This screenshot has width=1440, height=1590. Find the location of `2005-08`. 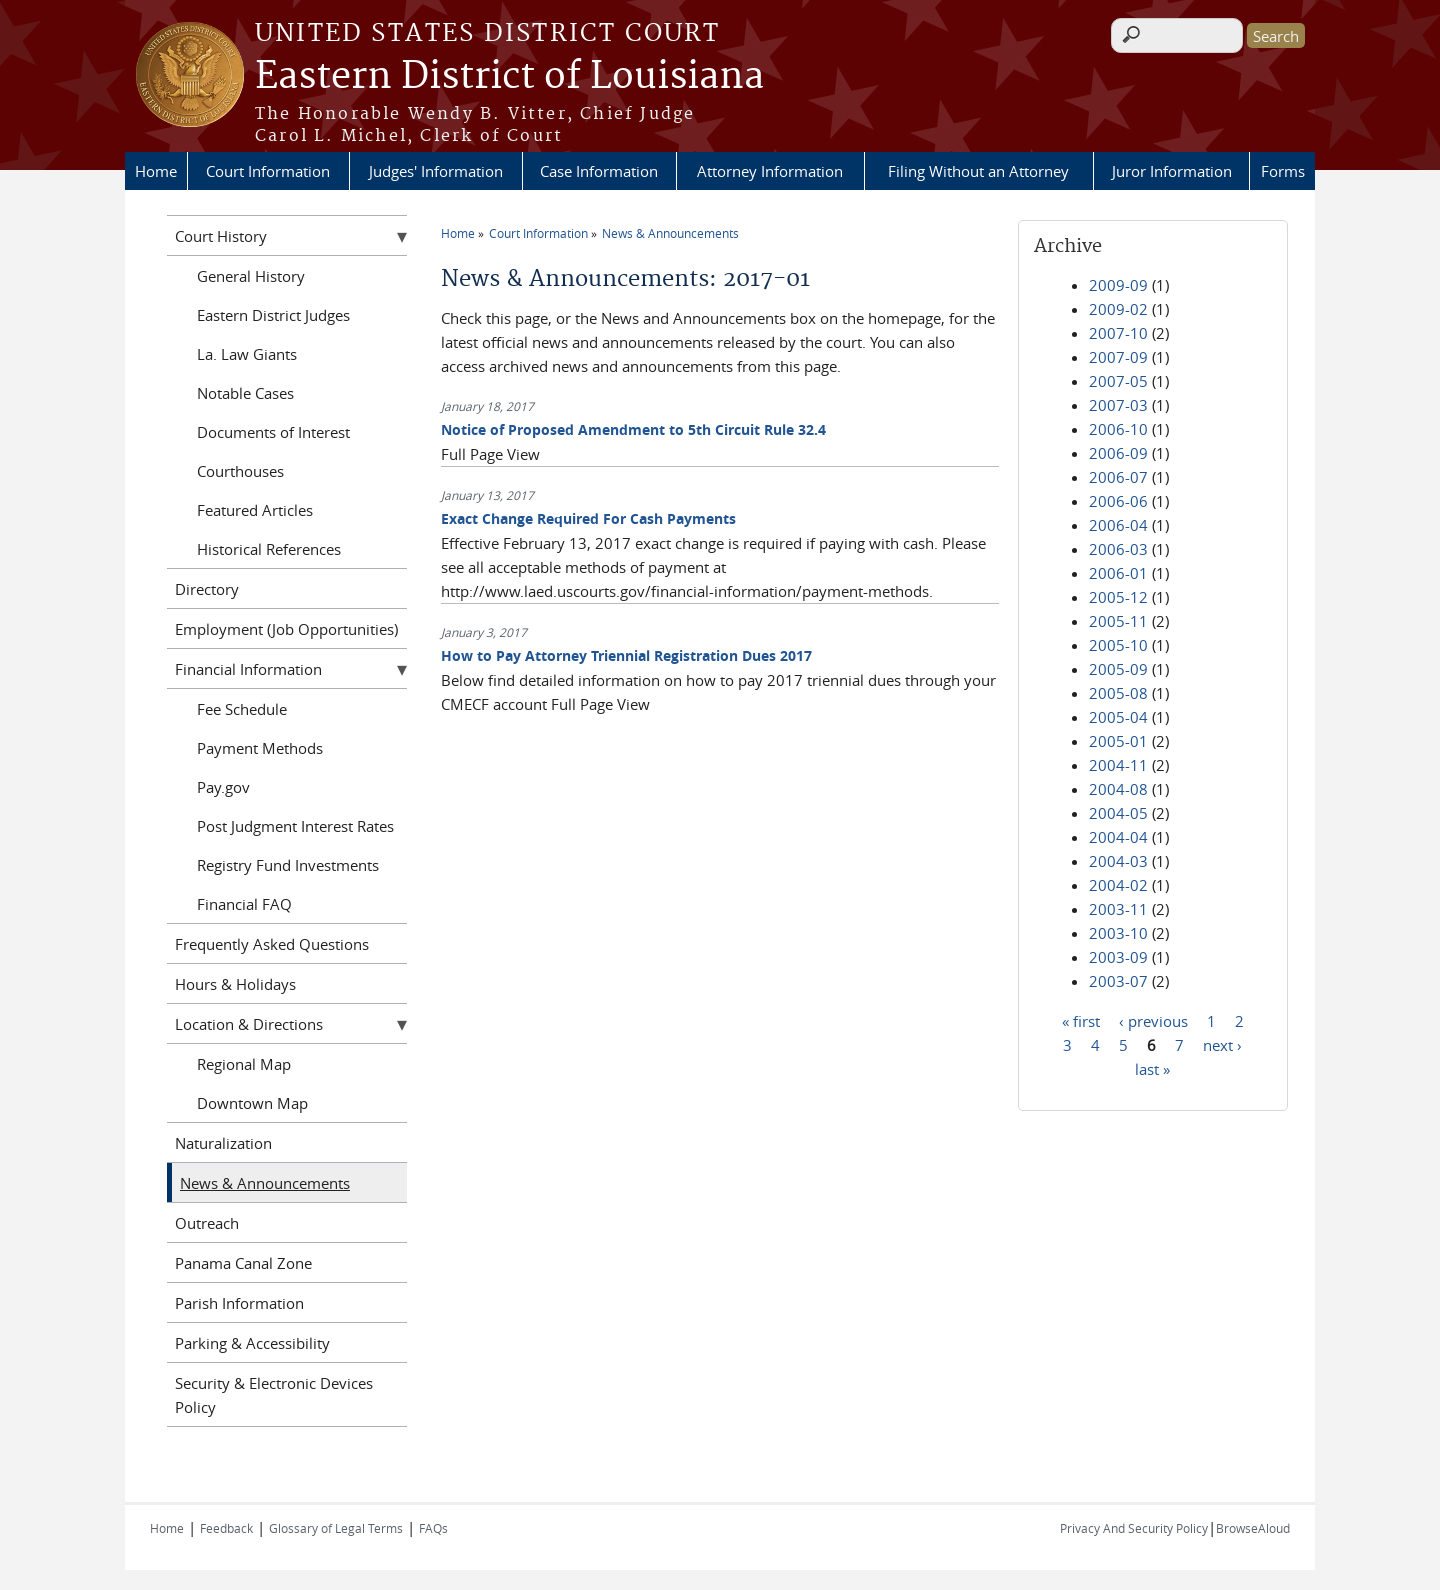

2005-08 is located at coordinates (1118, 693).